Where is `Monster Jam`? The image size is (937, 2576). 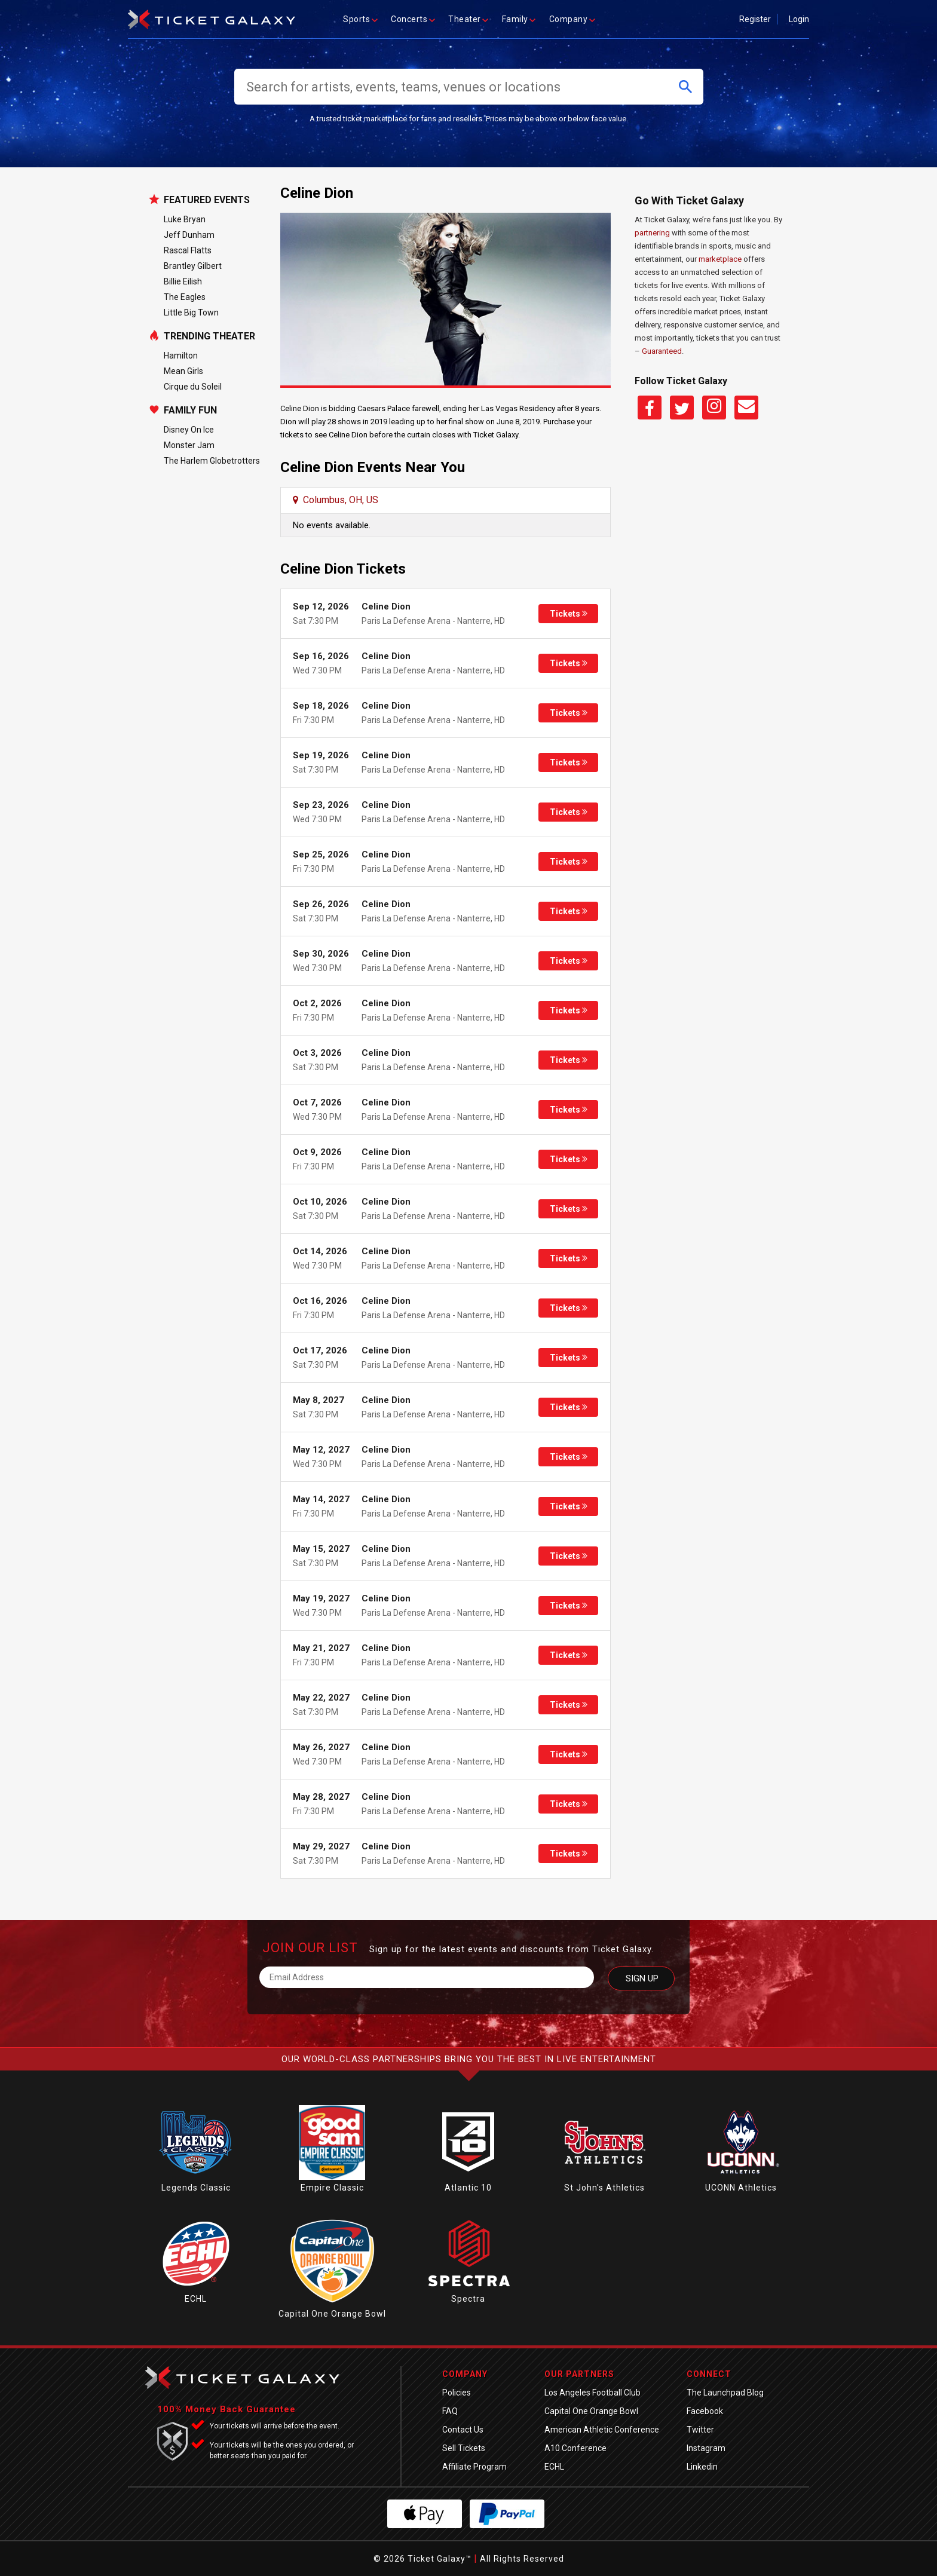
Monster Jam is located at coordinates (189, 445).